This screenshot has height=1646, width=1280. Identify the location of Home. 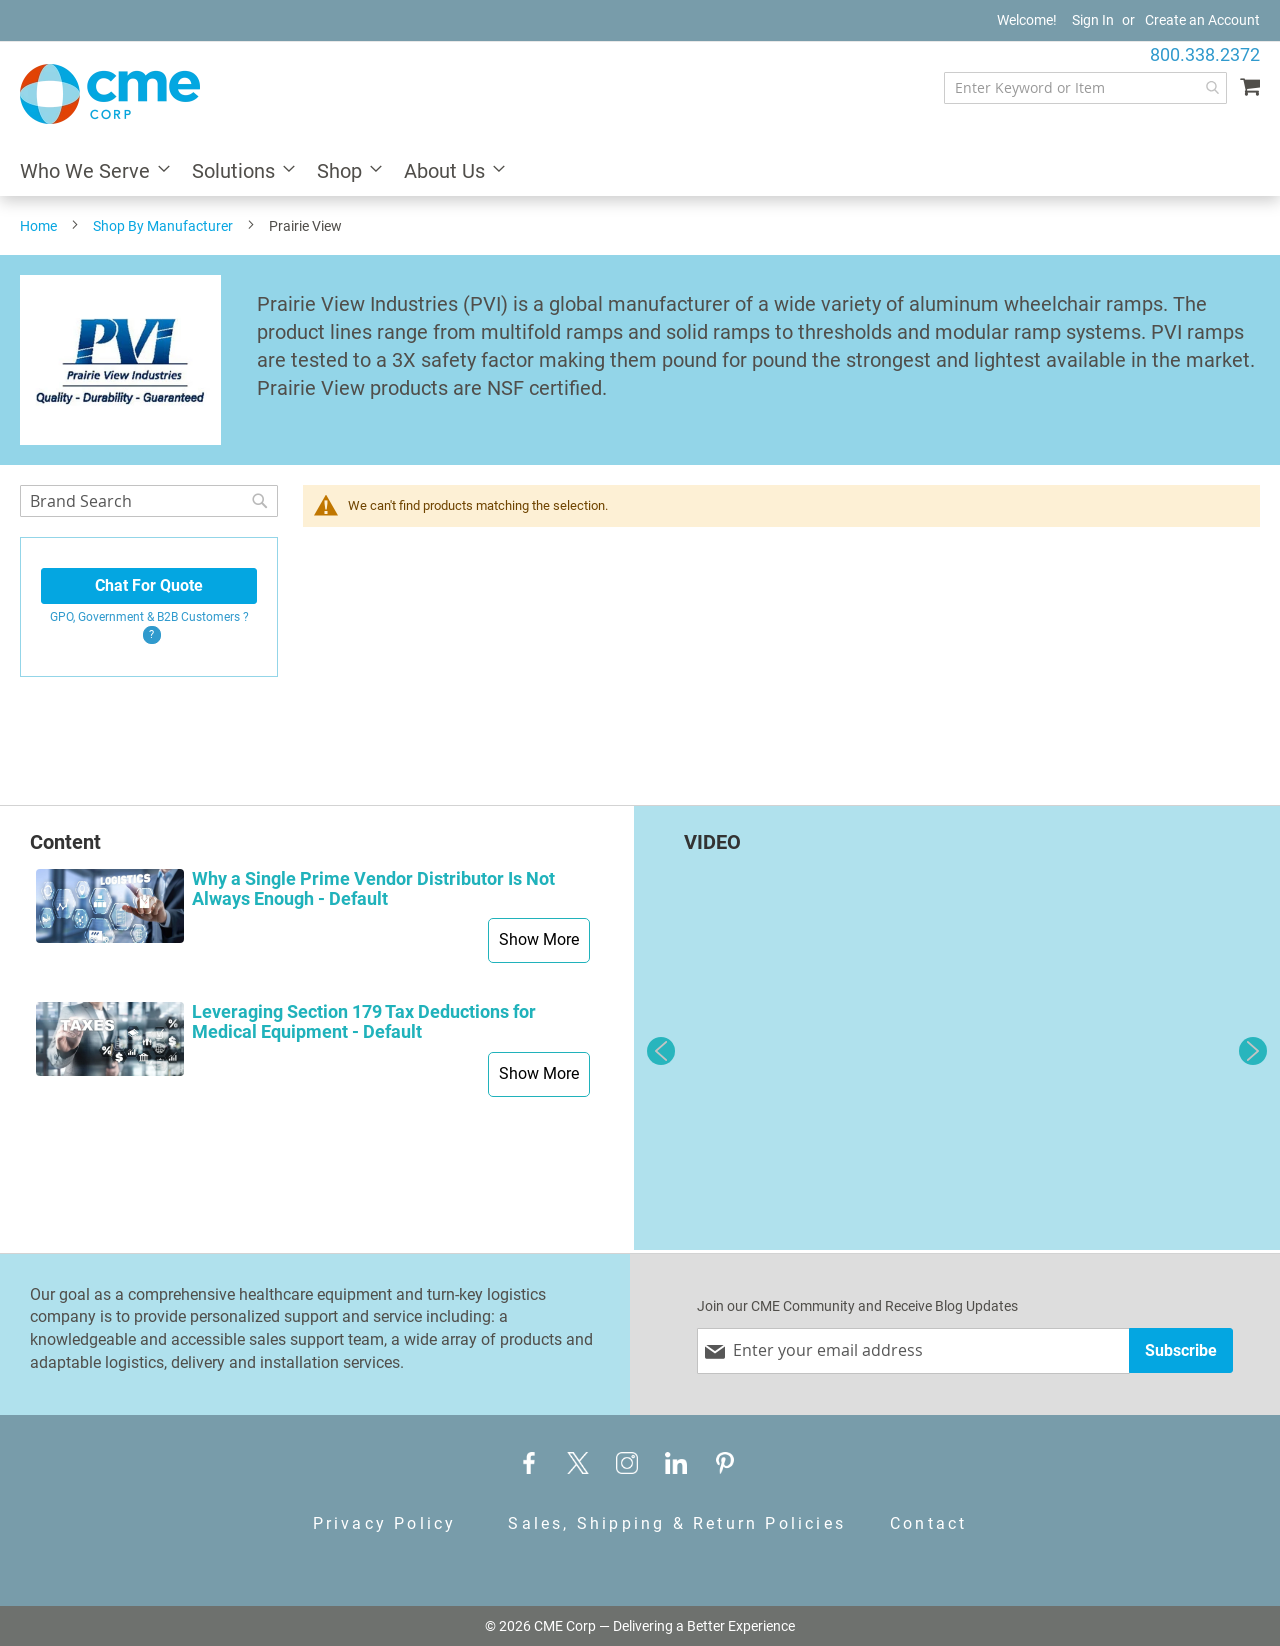
(38, 226).